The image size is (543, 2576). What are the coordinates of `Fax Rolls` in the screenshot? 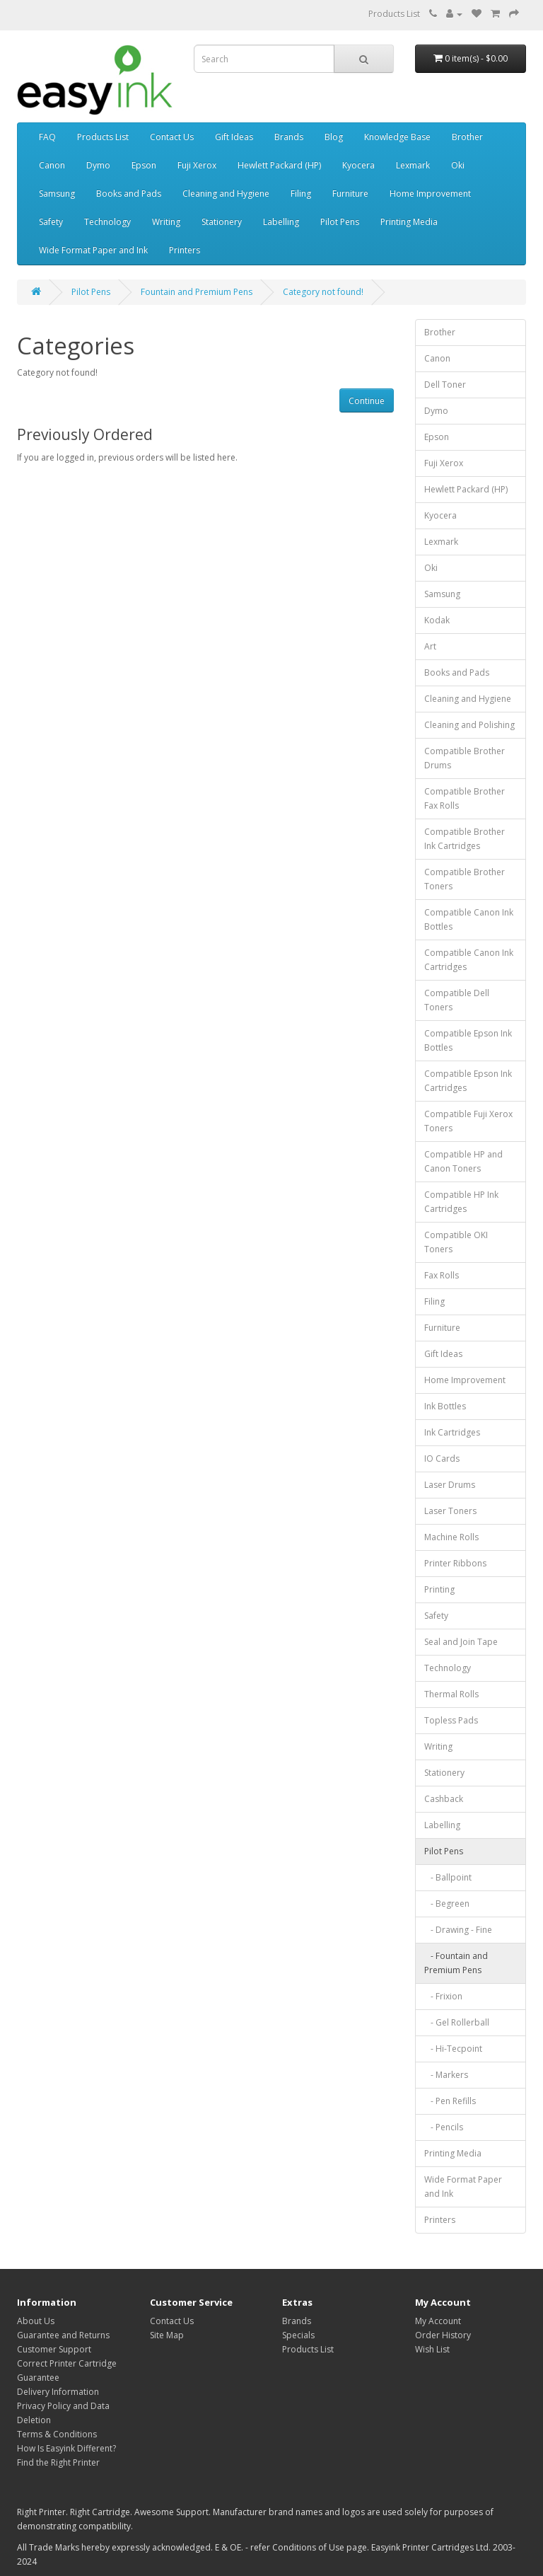 It's located at (441, 1275).